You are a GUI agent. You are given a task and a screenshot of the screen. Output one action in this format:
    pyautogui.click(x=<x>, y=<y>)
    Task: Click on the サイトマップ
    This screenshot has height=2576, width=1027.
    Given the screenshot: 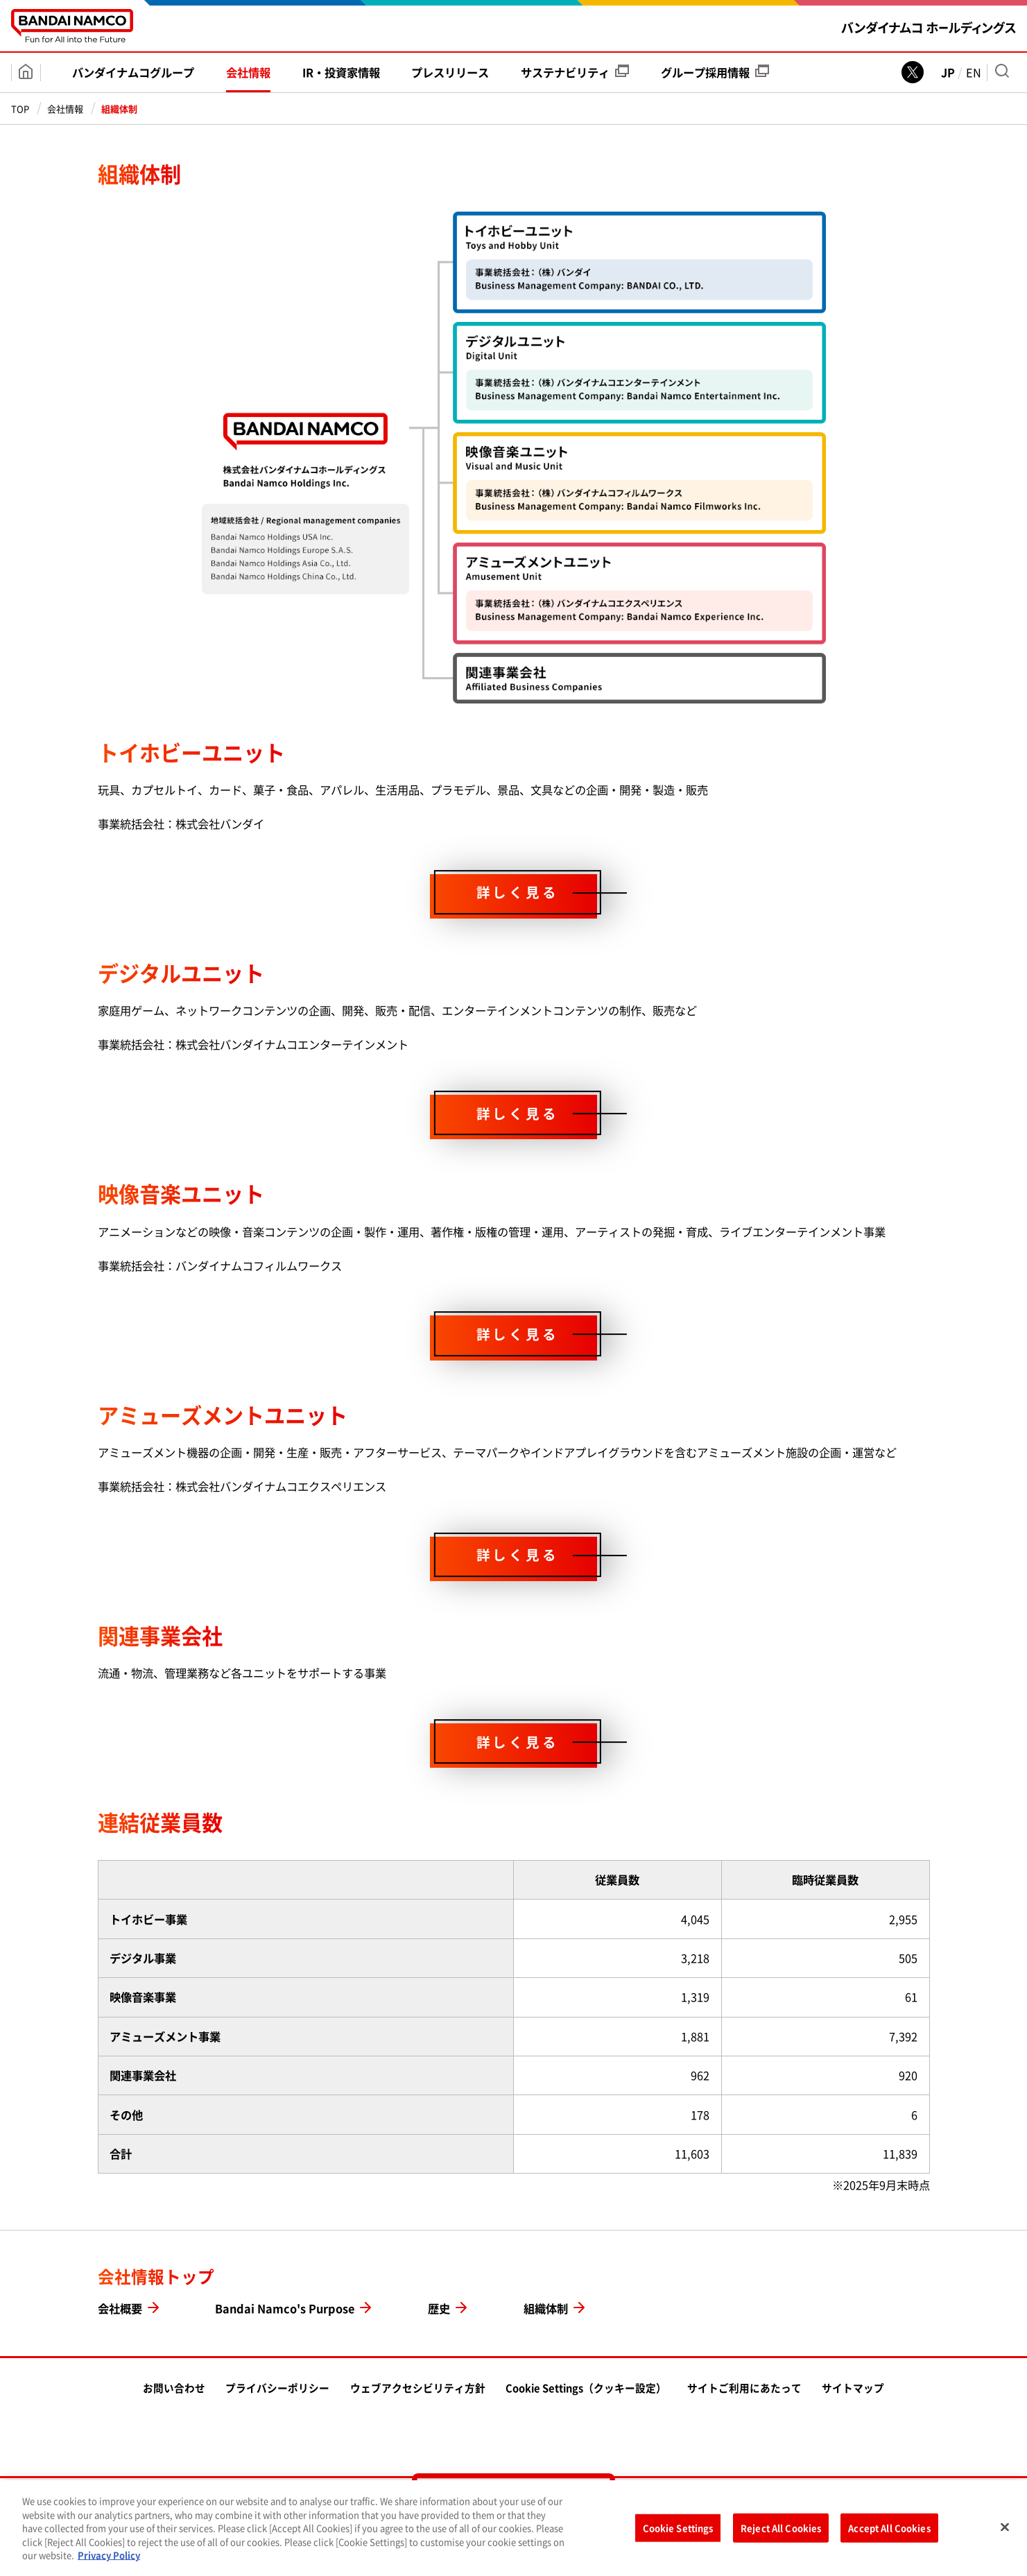 What is the action you would take?
    pyautogui.click(x=853, y=2388)
    